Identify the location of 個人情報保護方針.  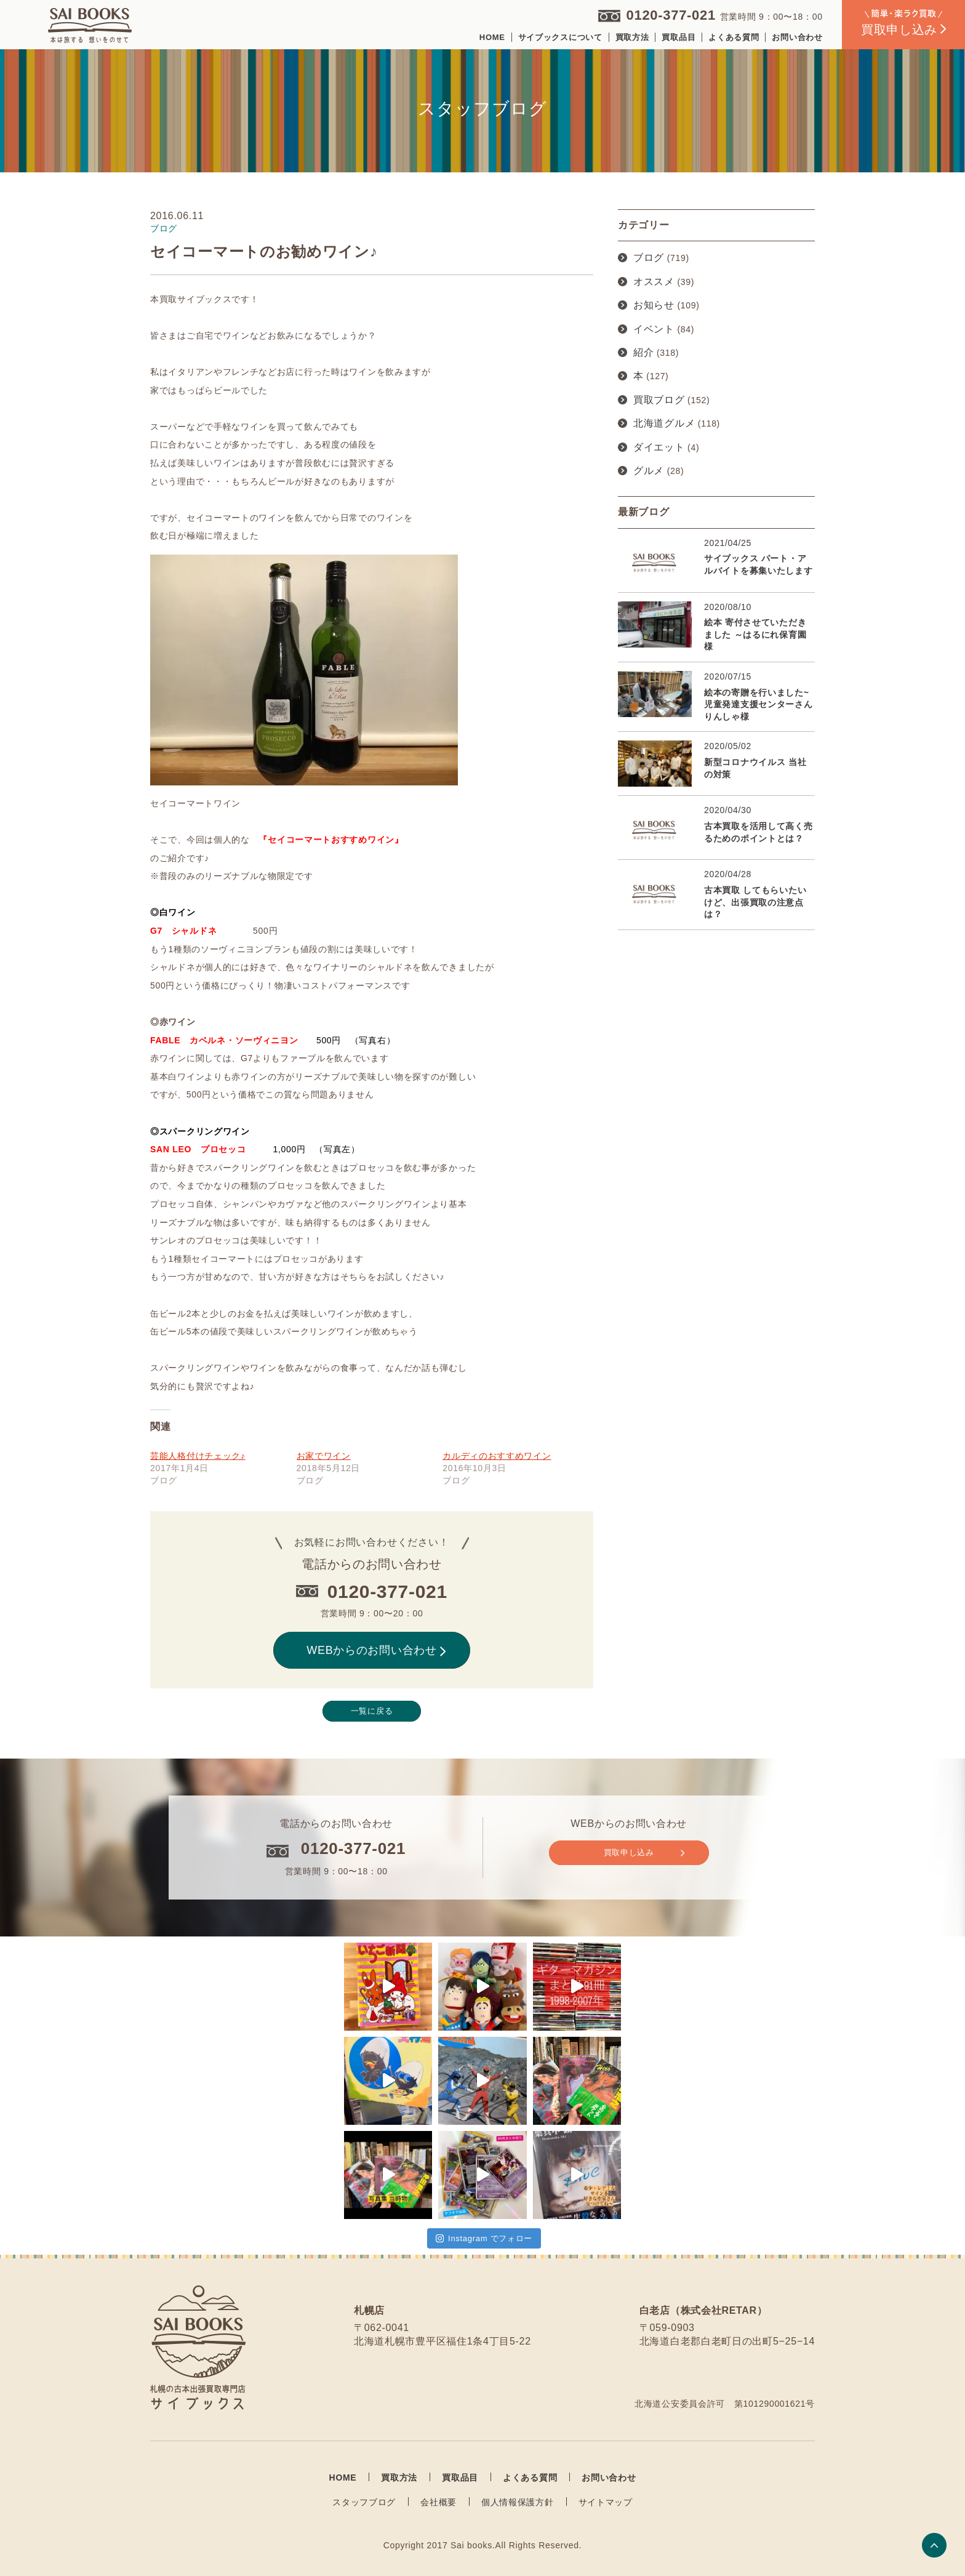
(517, 2502).